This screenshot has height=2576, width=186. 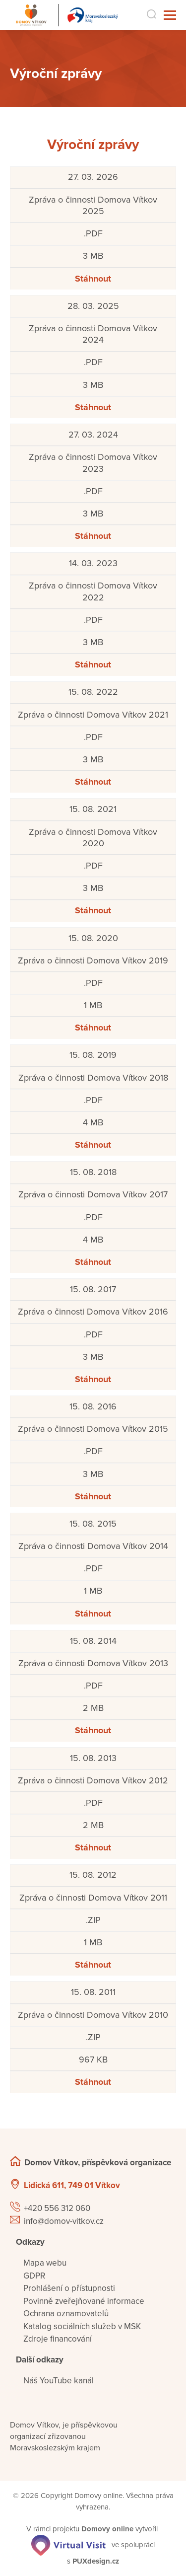 What do you see at coordinates (44, 2263) in the screenshot?
I see `Mapa webu` at bounding box center [44, 2263].